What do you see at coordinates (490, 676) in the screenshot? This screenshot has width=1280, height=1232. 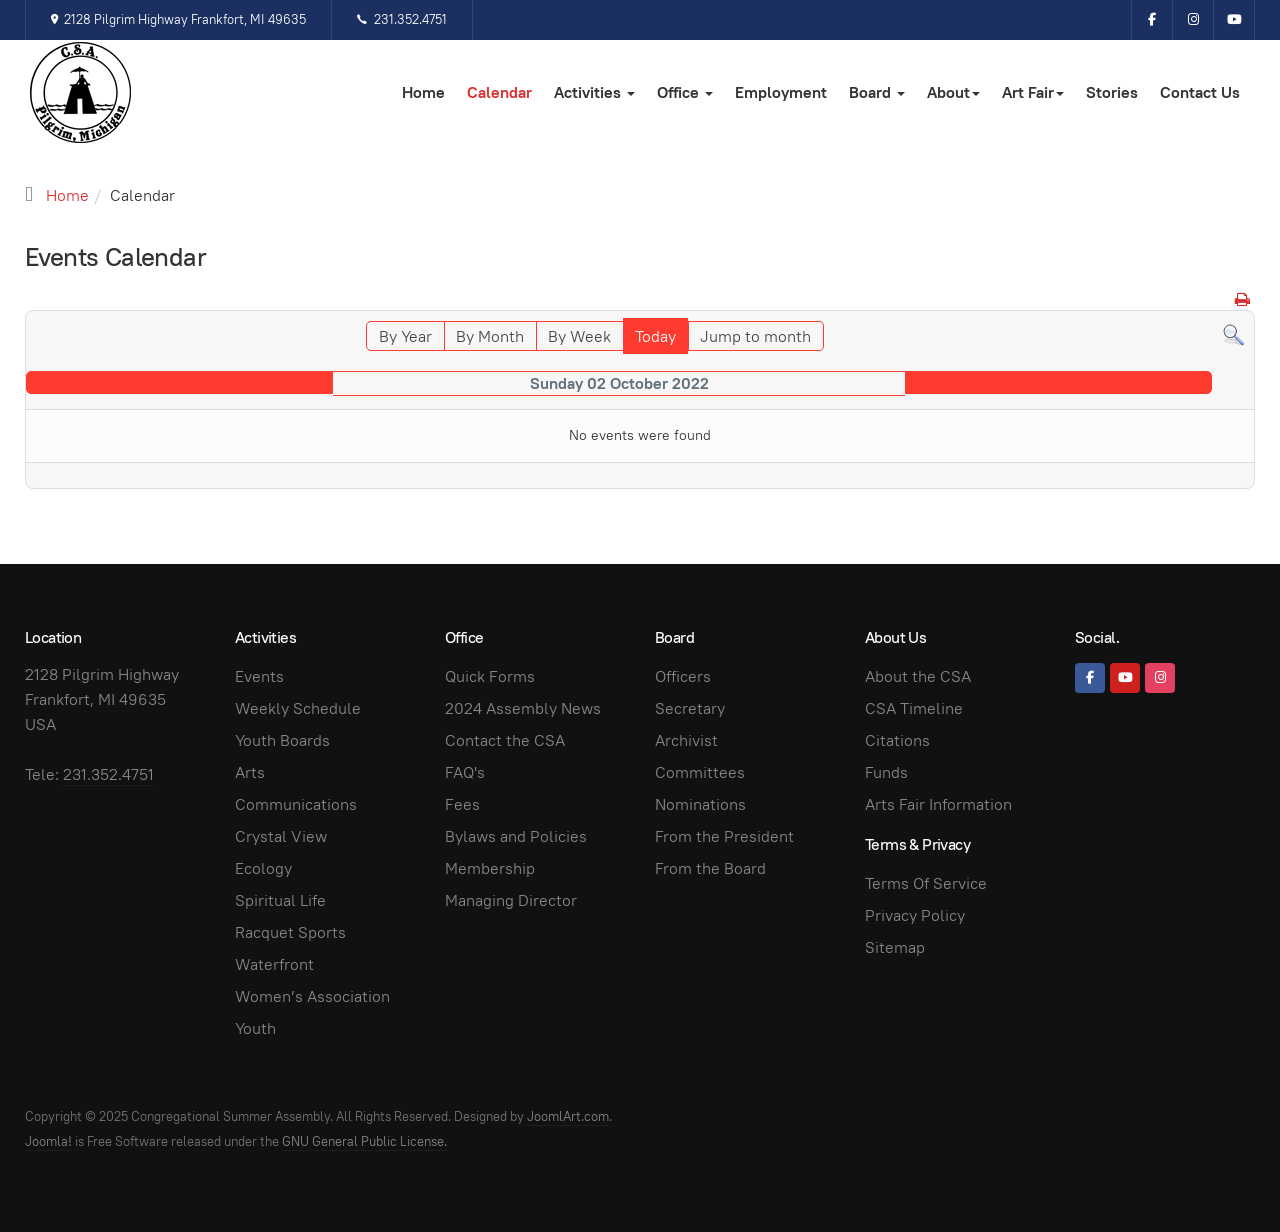 I see `Quick Forms` at bounding box center [490, 676].